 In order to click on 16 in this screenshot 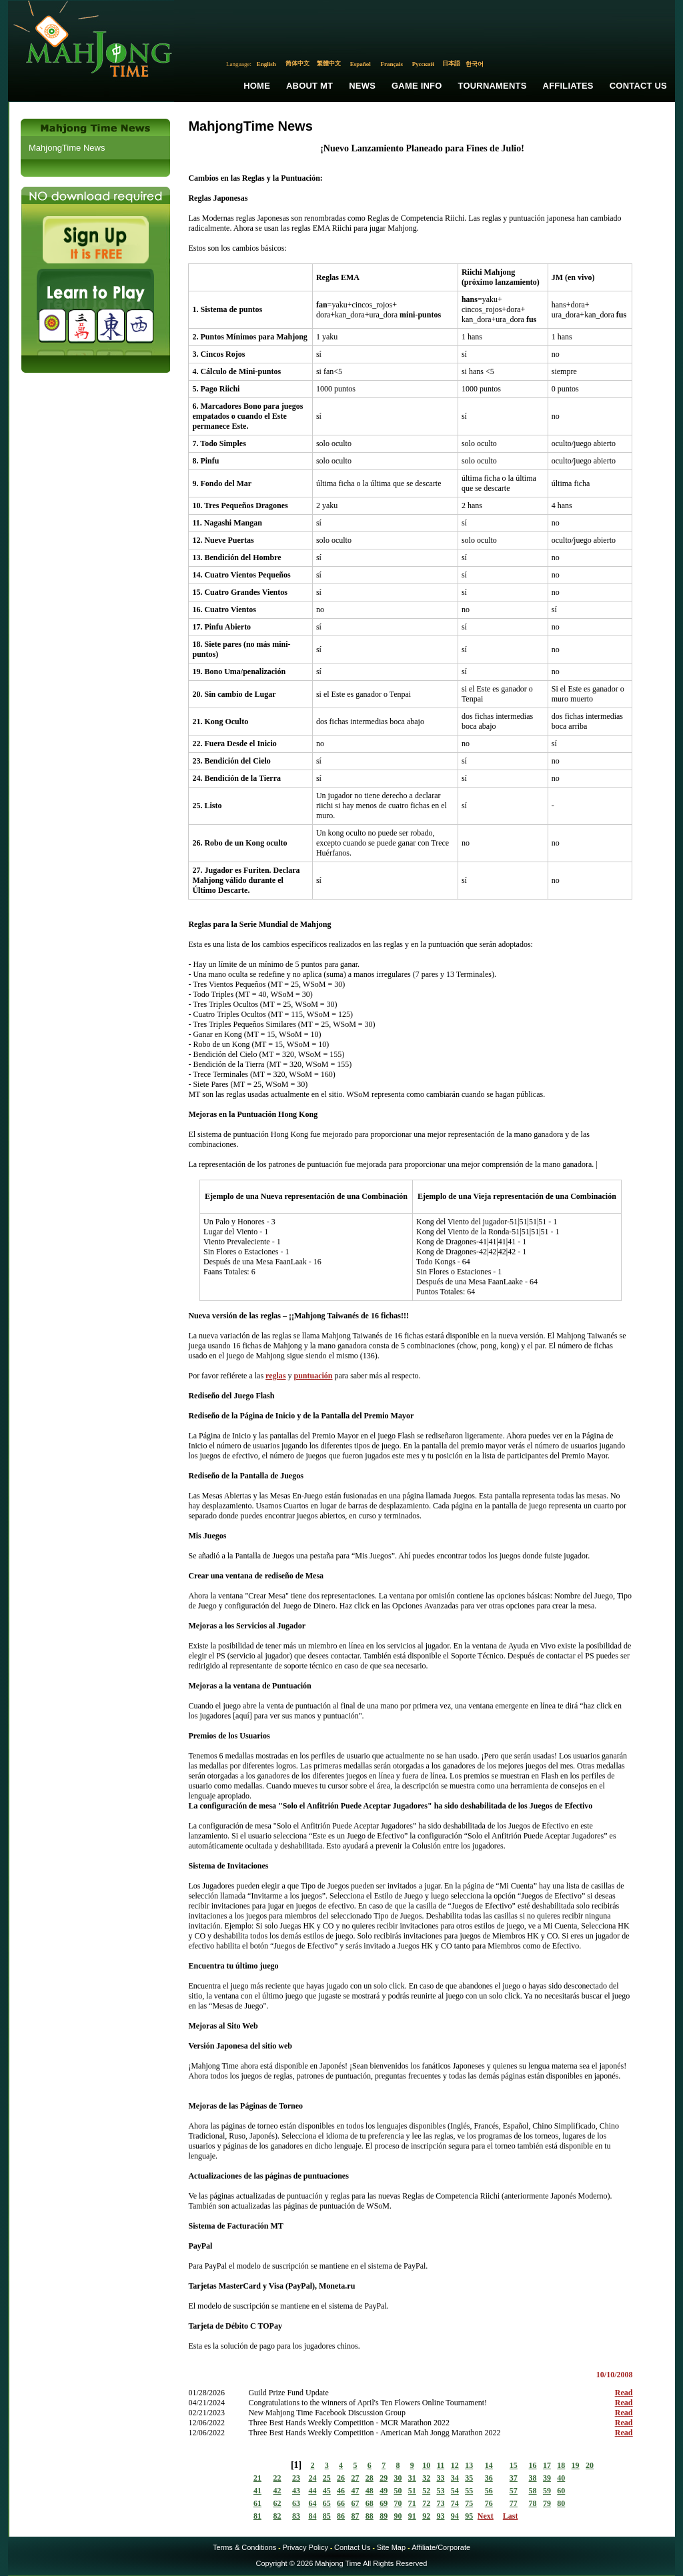, I will do `click(533, 2465)`.